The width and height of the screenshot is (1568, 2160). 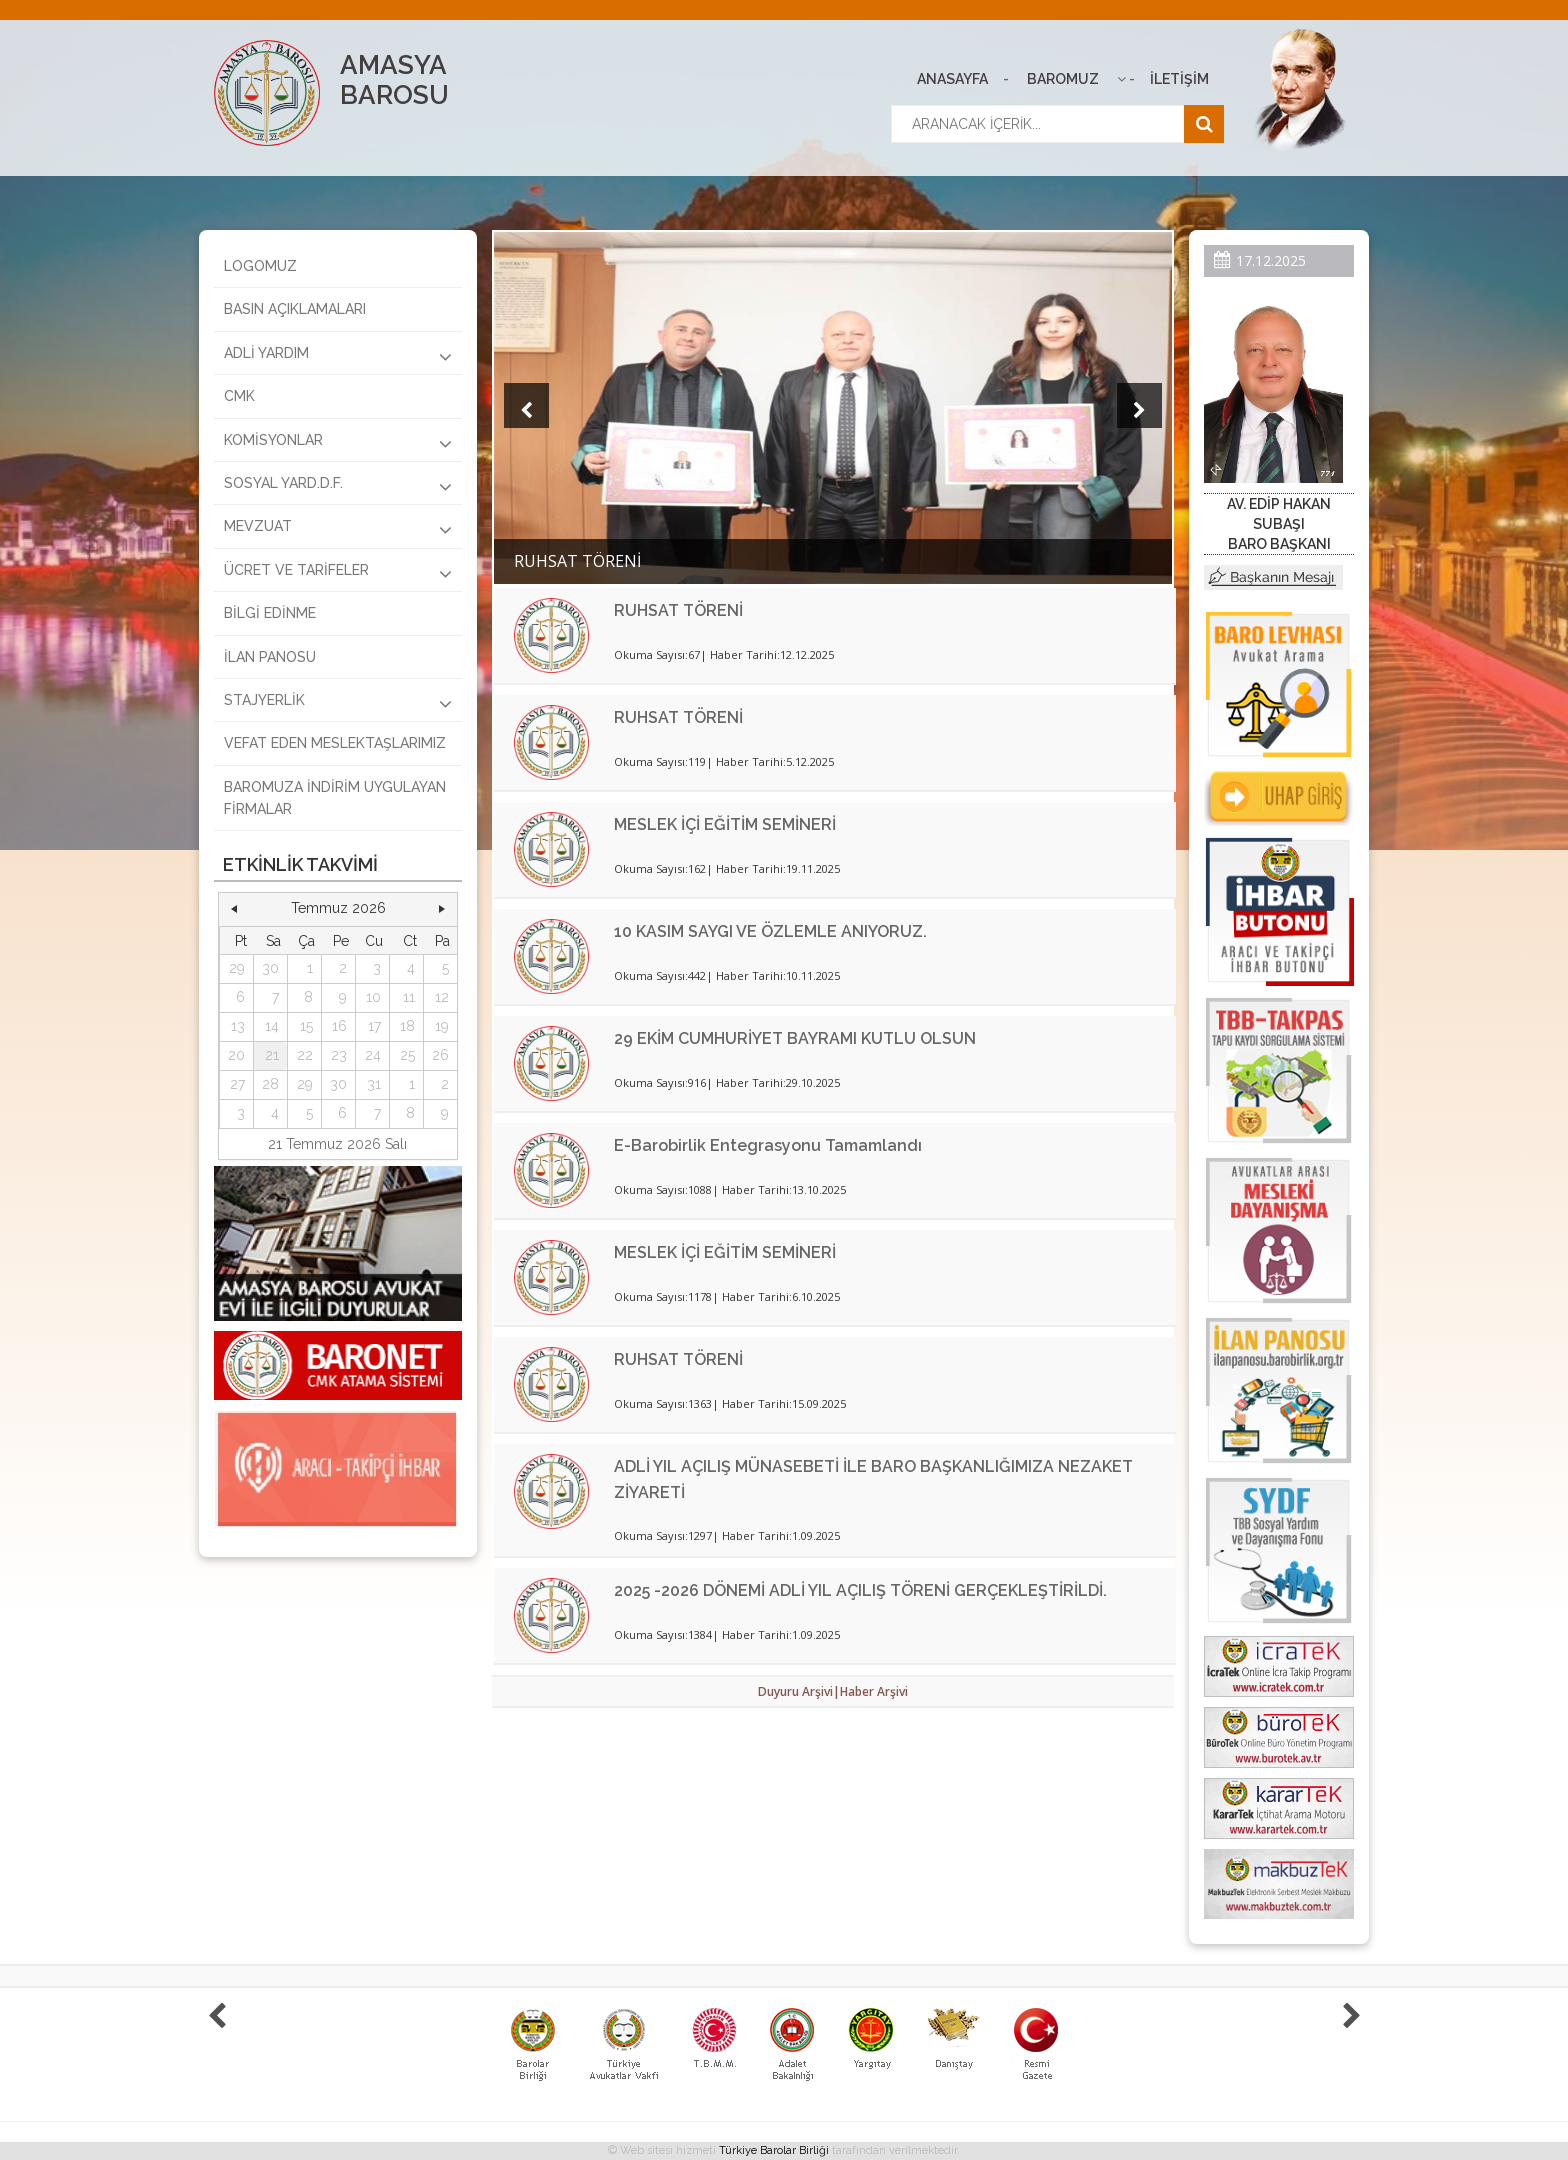 What do you see at coordinates (874, 1691) in the screenshot?
I see `Haber Arşivi` at bounding box center [874, 1691].